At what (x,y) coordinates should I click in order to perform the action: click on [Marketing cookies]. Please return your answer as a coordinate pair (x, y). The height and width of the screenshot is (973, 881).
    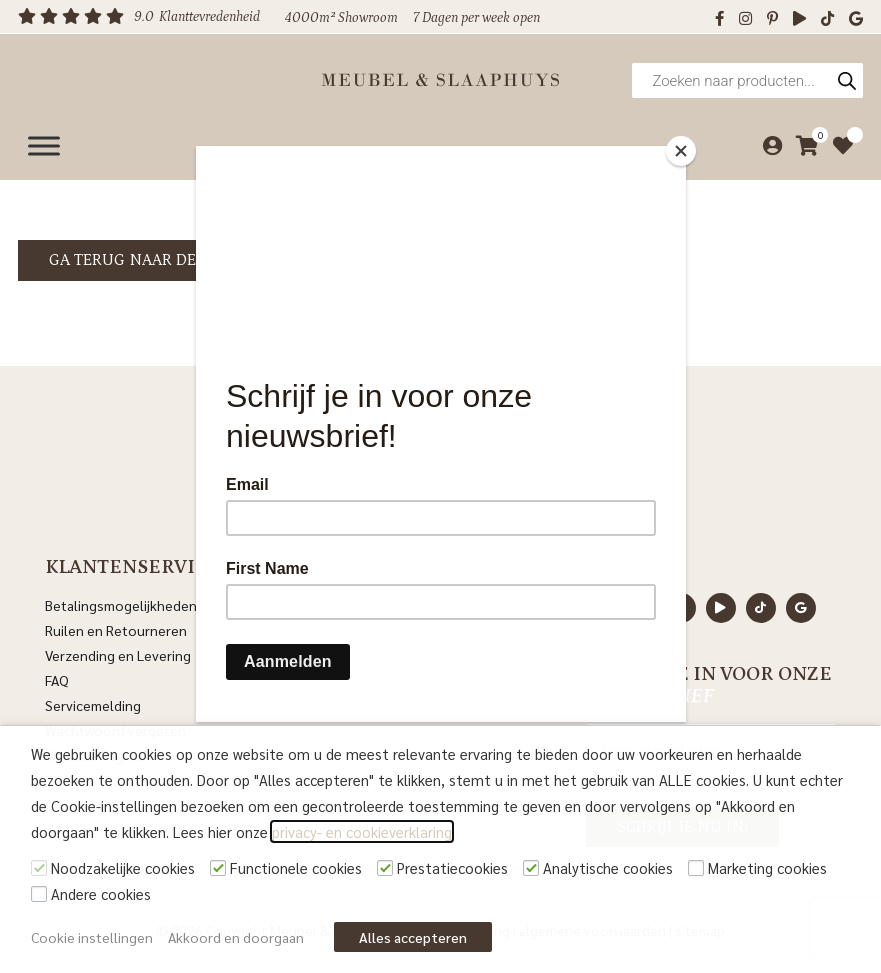
    Looking at the image, I should click on (696, 868).